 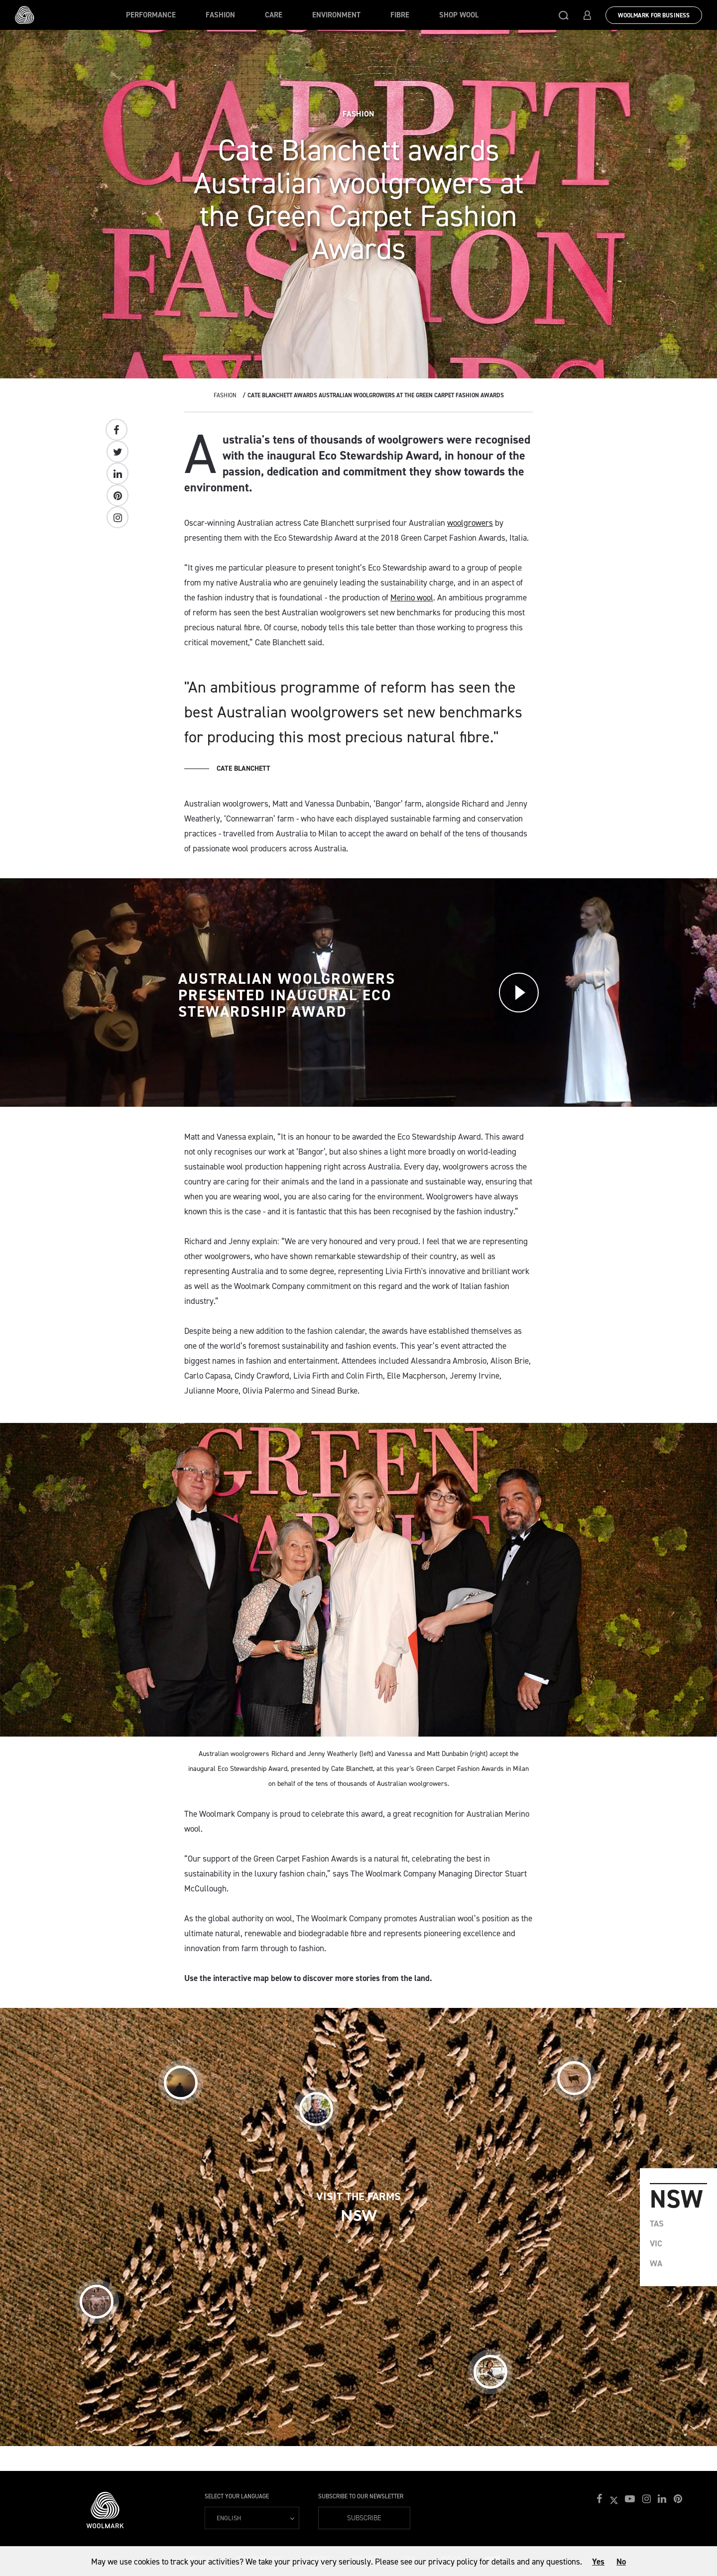 I want to click on No, so click(x=621, y=2561).